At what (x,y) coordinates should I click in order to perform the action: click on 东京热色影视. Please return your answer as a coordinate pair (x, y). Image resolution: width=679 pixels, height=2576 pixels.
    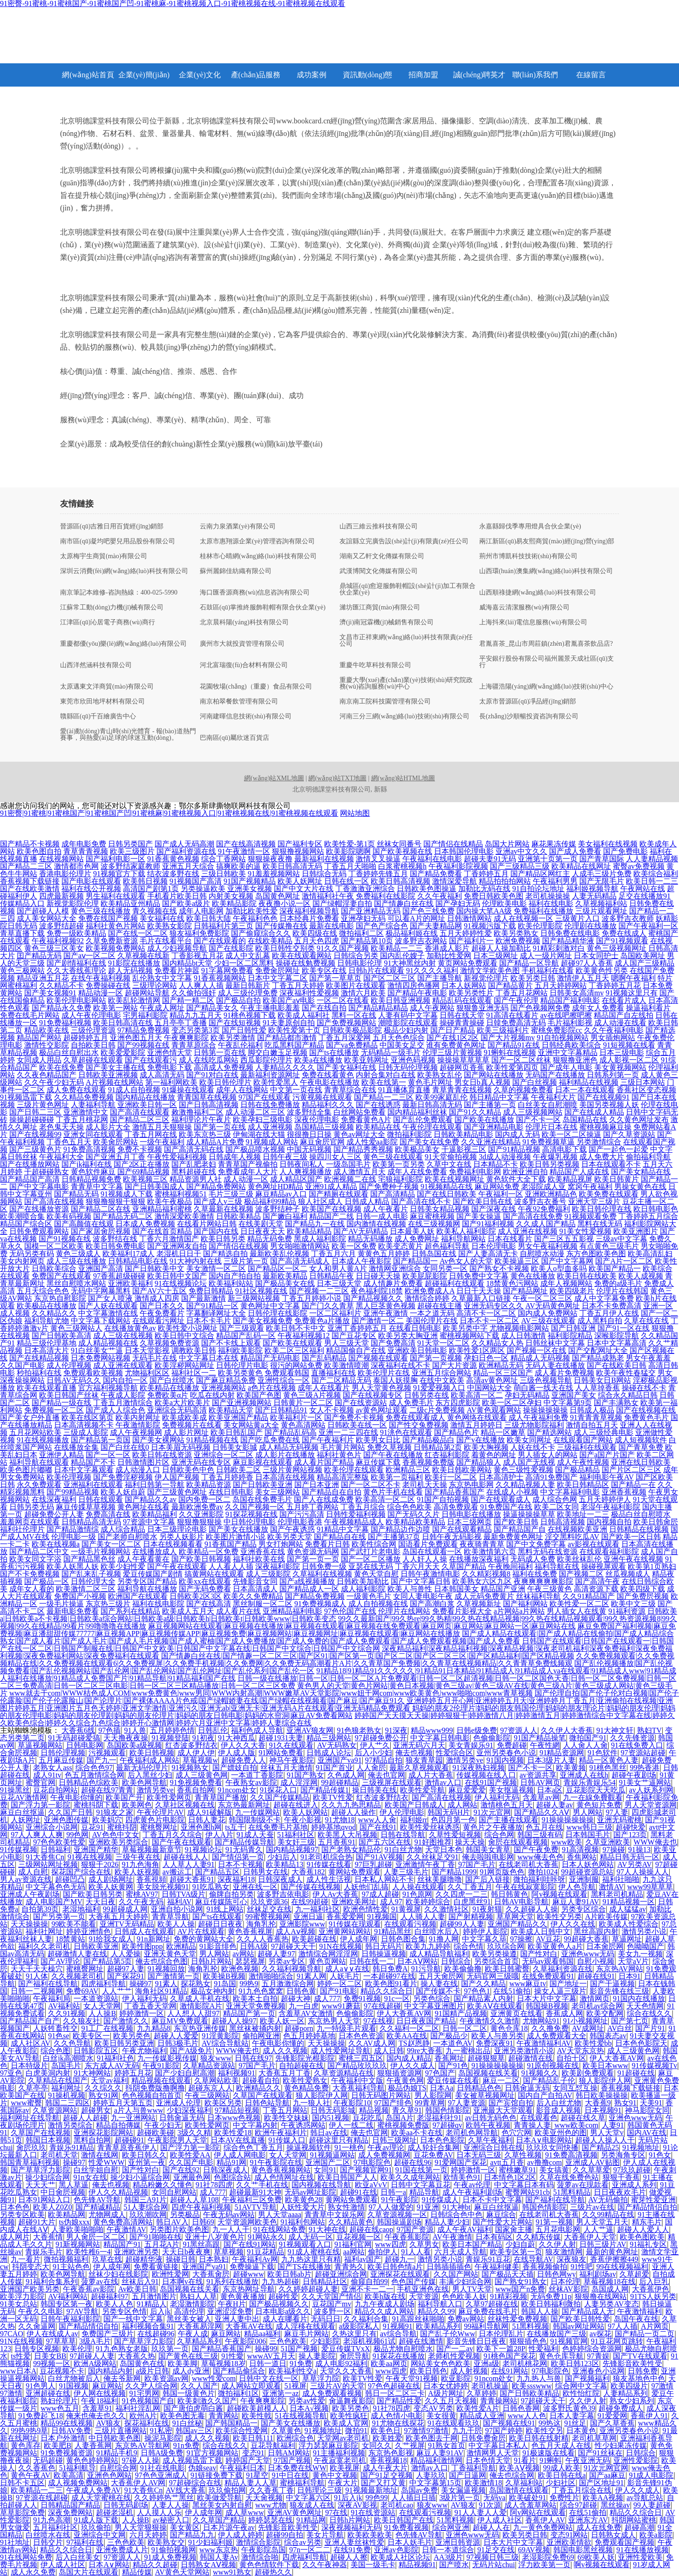
    Looking at the image, I should click on (390, 2453).